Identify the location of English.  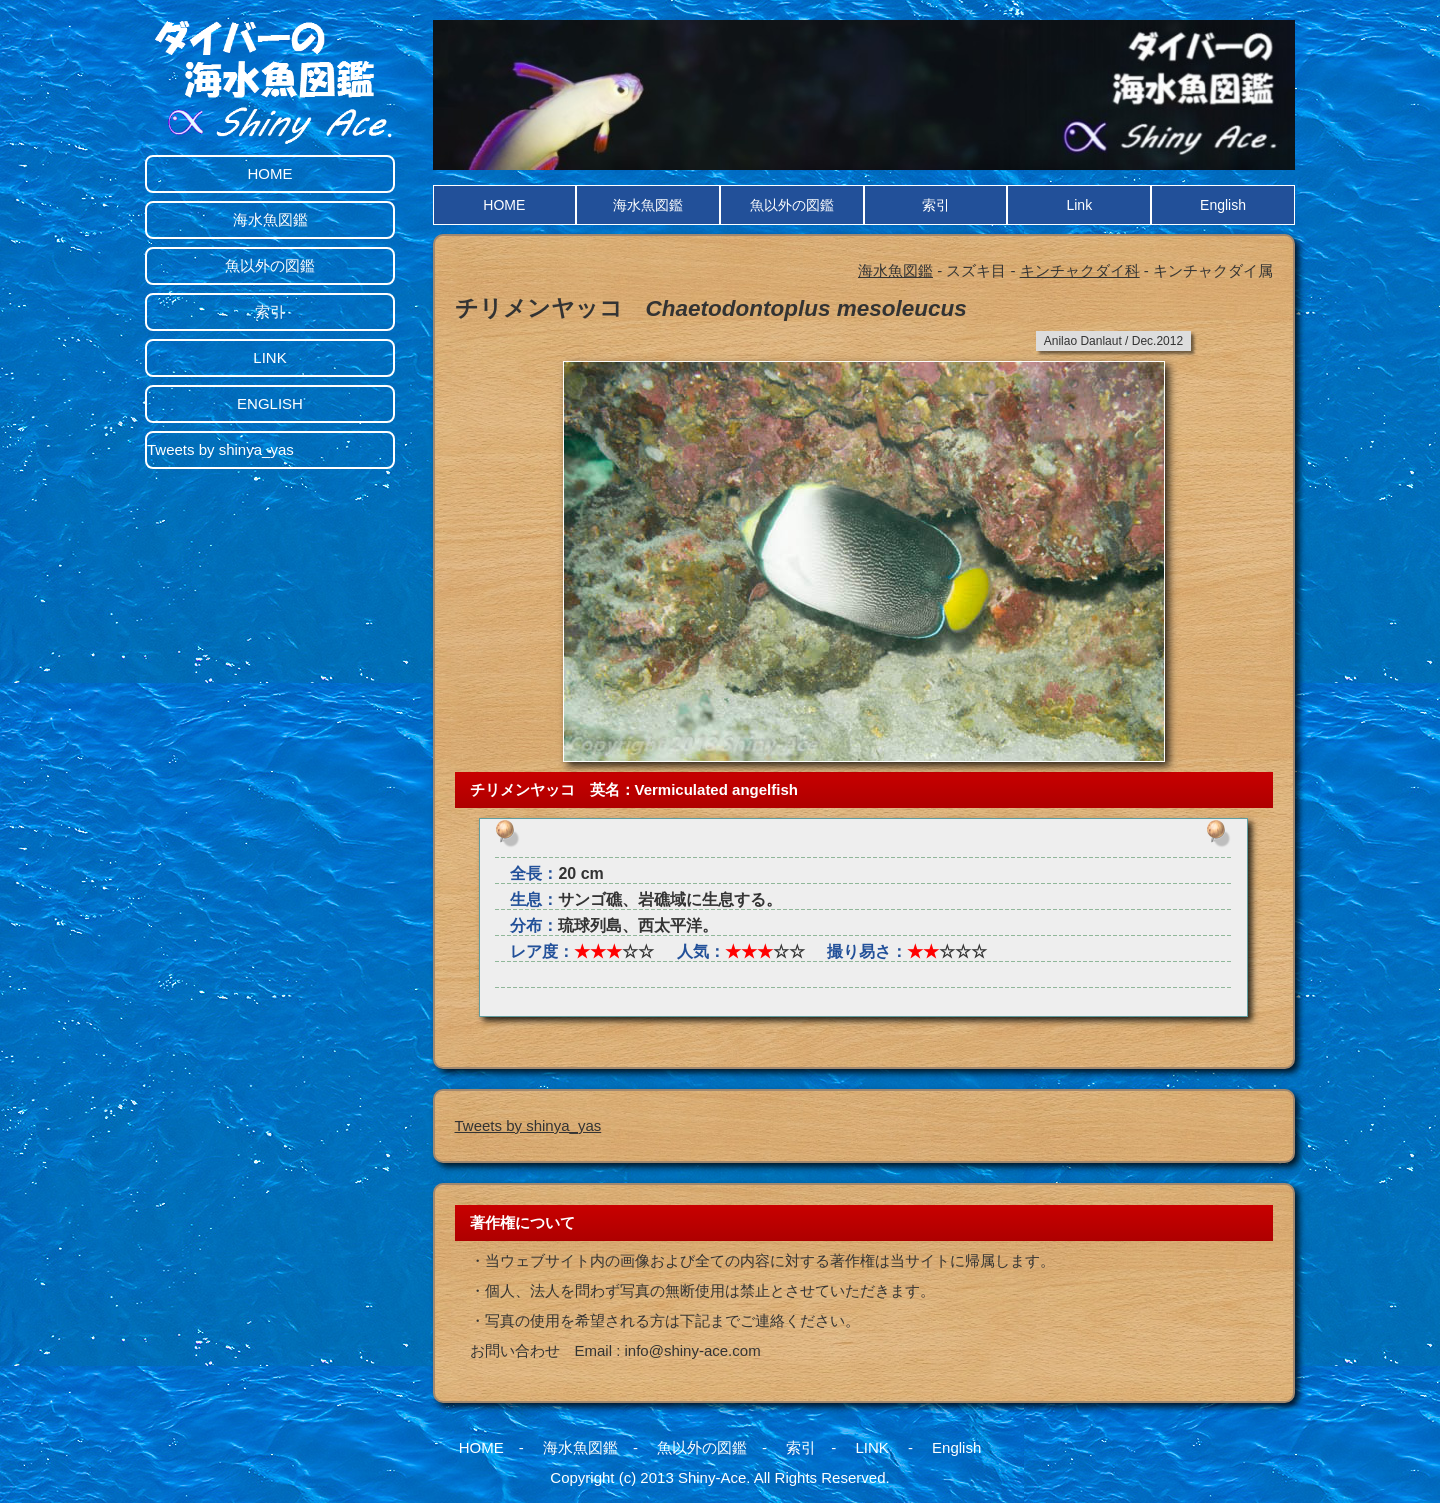
(1223, 205).